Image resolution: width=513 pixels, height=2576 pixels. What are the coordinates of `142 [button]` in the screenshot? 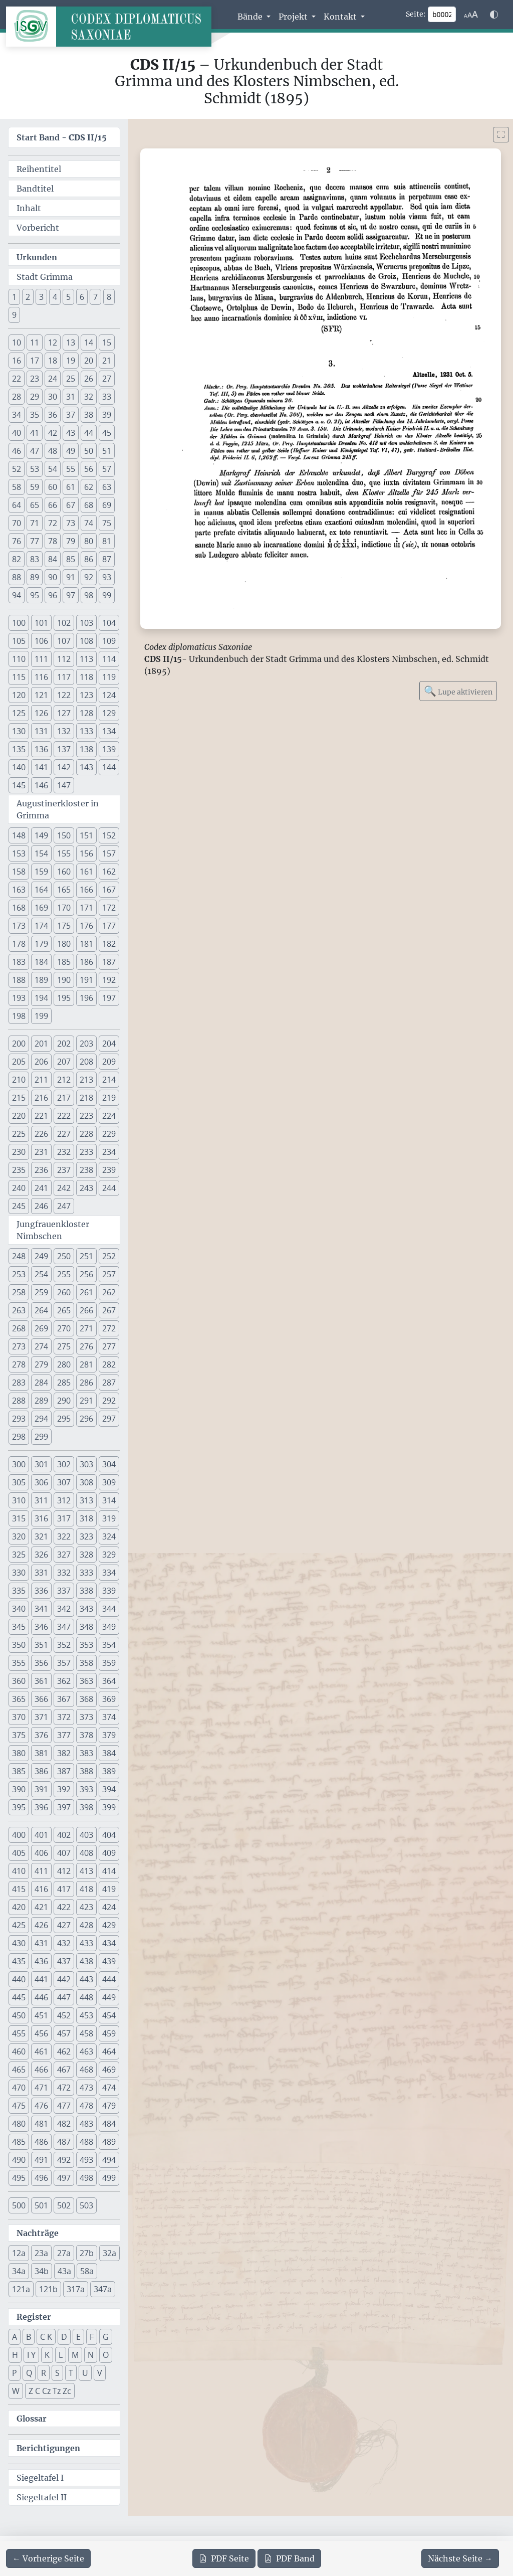 It's located at (64, 767).